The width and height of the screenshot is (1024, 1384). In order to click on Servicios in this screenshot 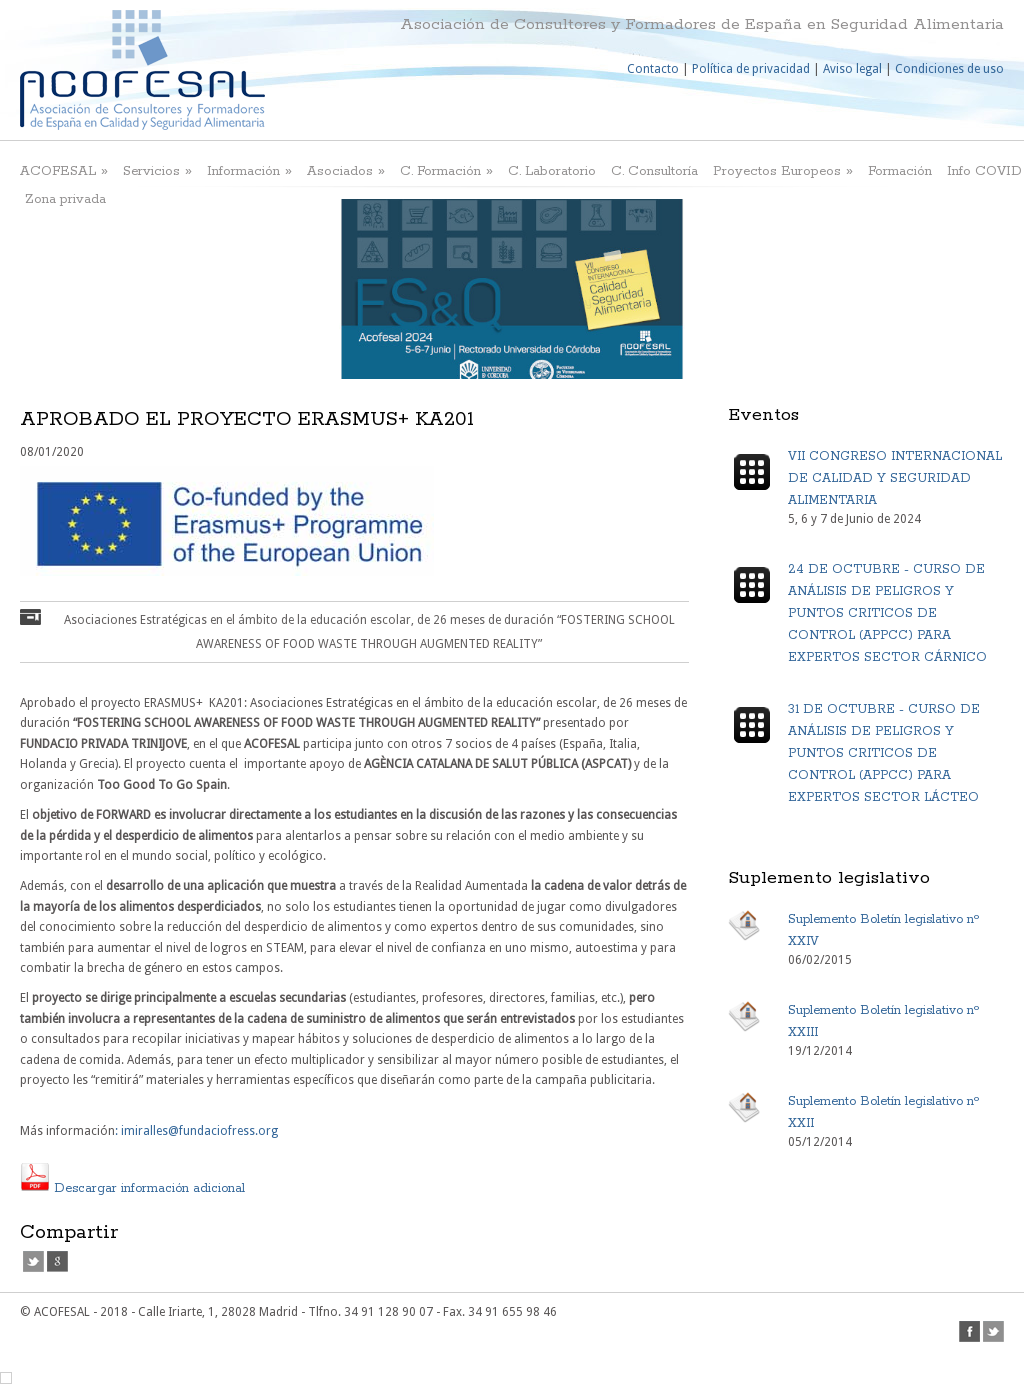, I will do `click(157, 170)`.